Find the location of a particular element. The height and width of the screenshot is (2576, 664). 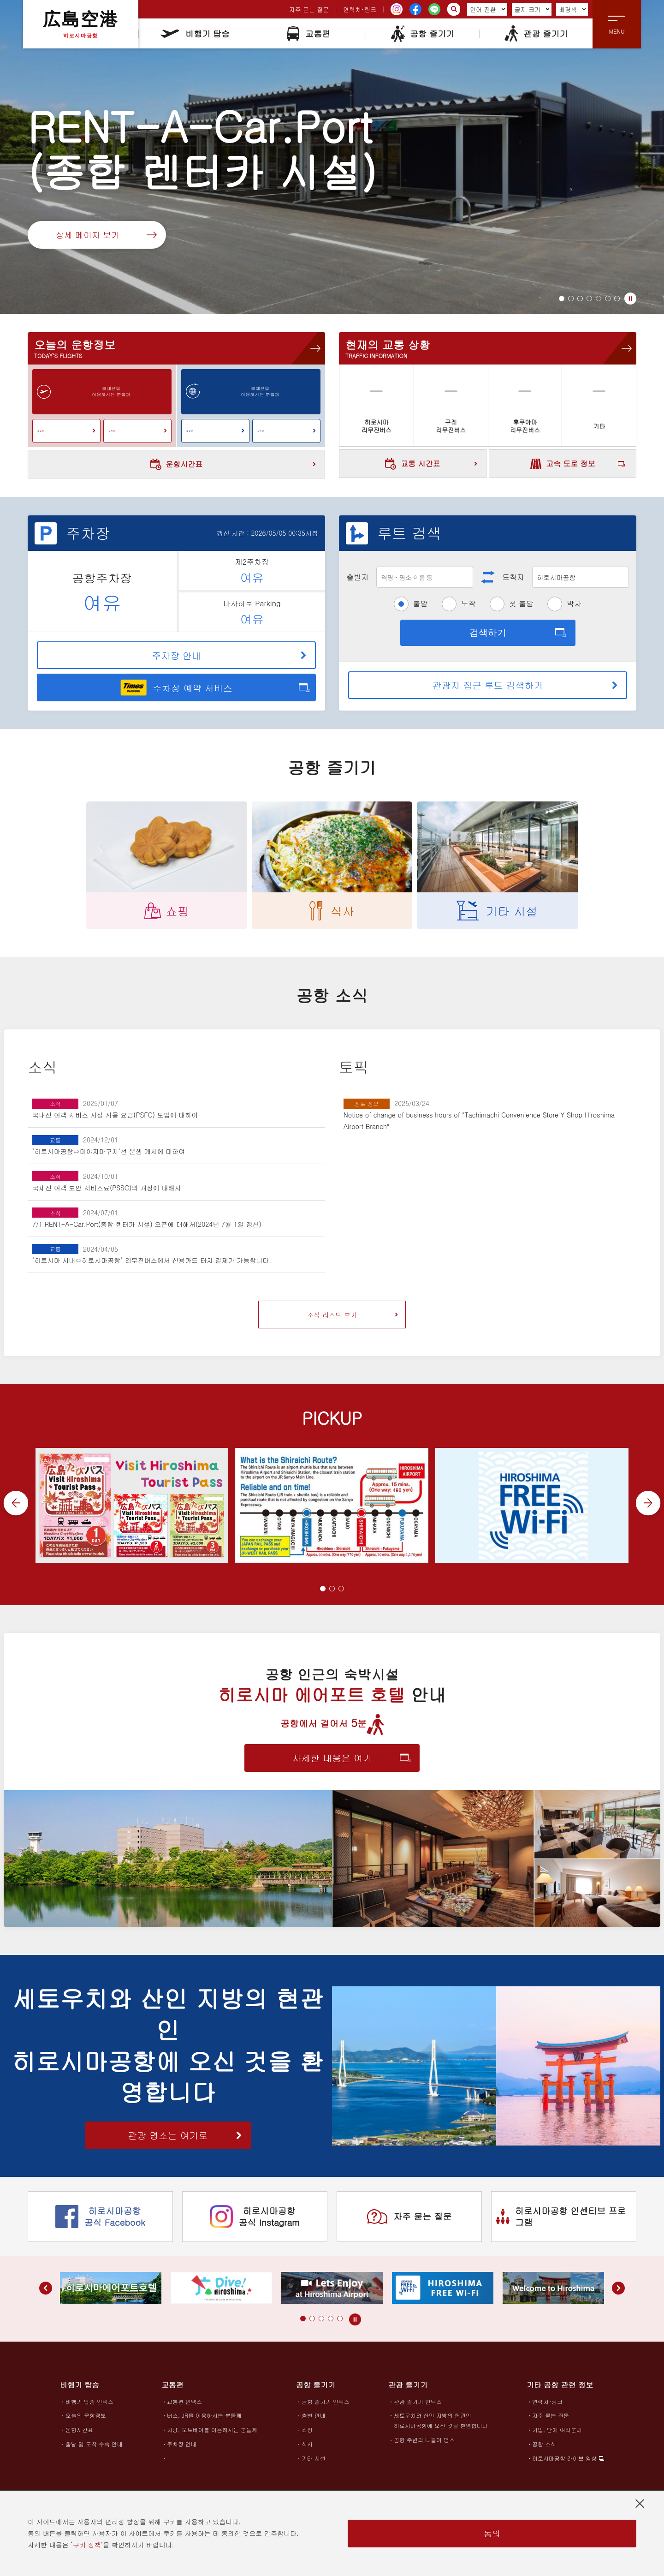

자세한 내용은 여기 is located at coordinates (351, 1764).